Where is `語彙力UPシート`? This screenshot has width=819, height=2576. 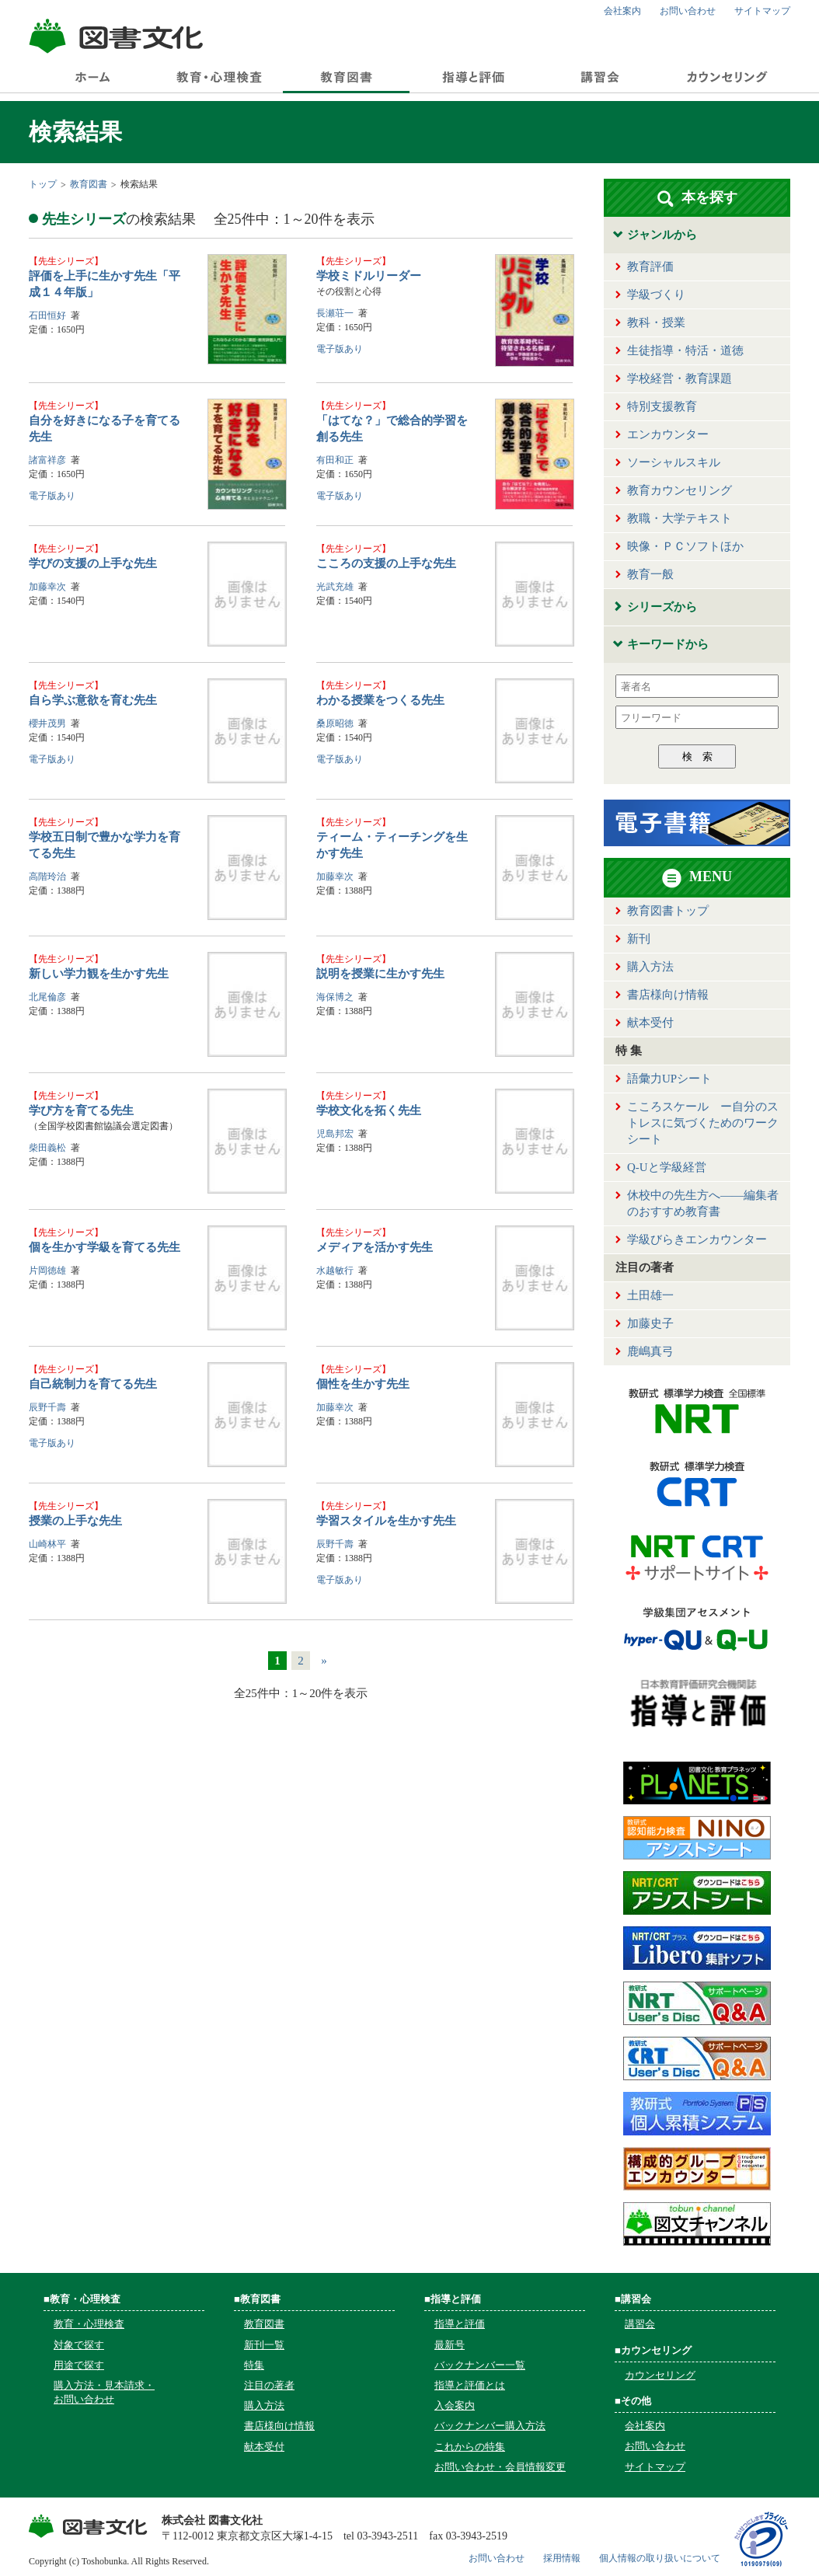
語彙力UPシート is located at coordinates (669, 1078).